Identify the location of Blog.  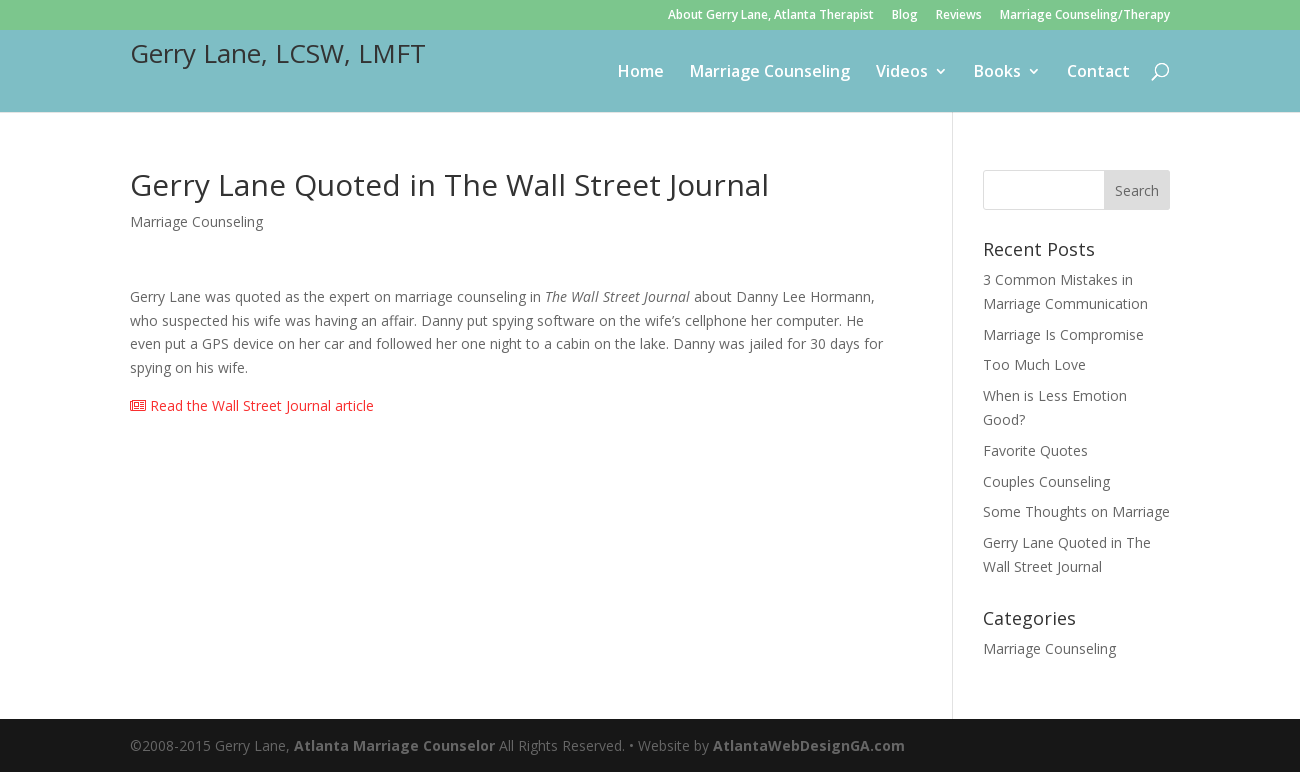
(905, 16).